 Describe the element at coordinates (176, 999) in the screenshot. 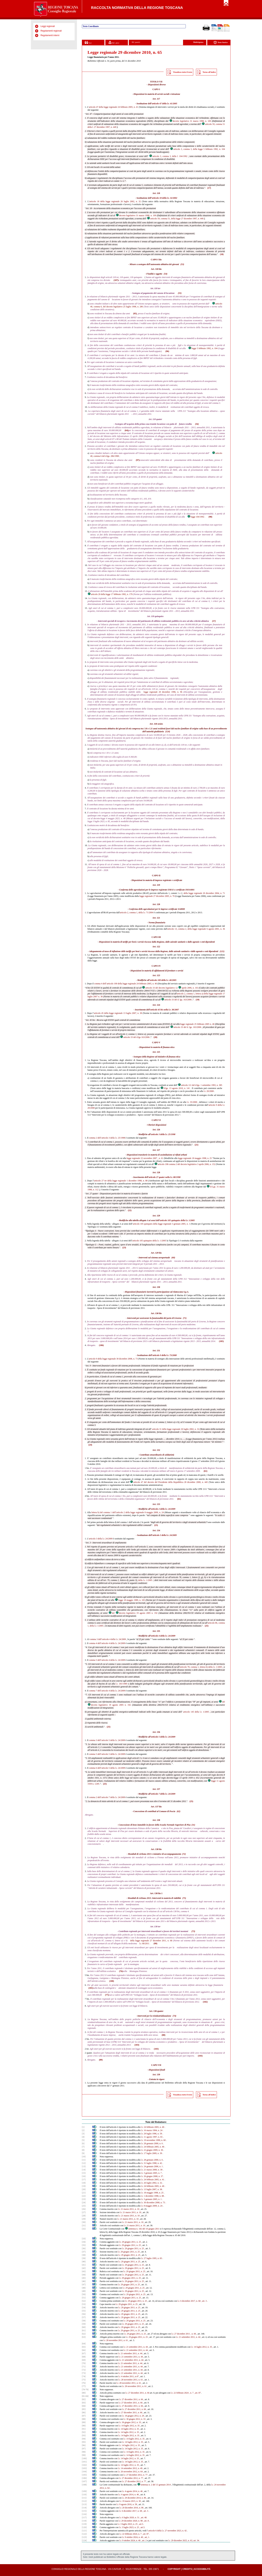

I see `articolo 33 del d. lgs. 163/2006` at that location.